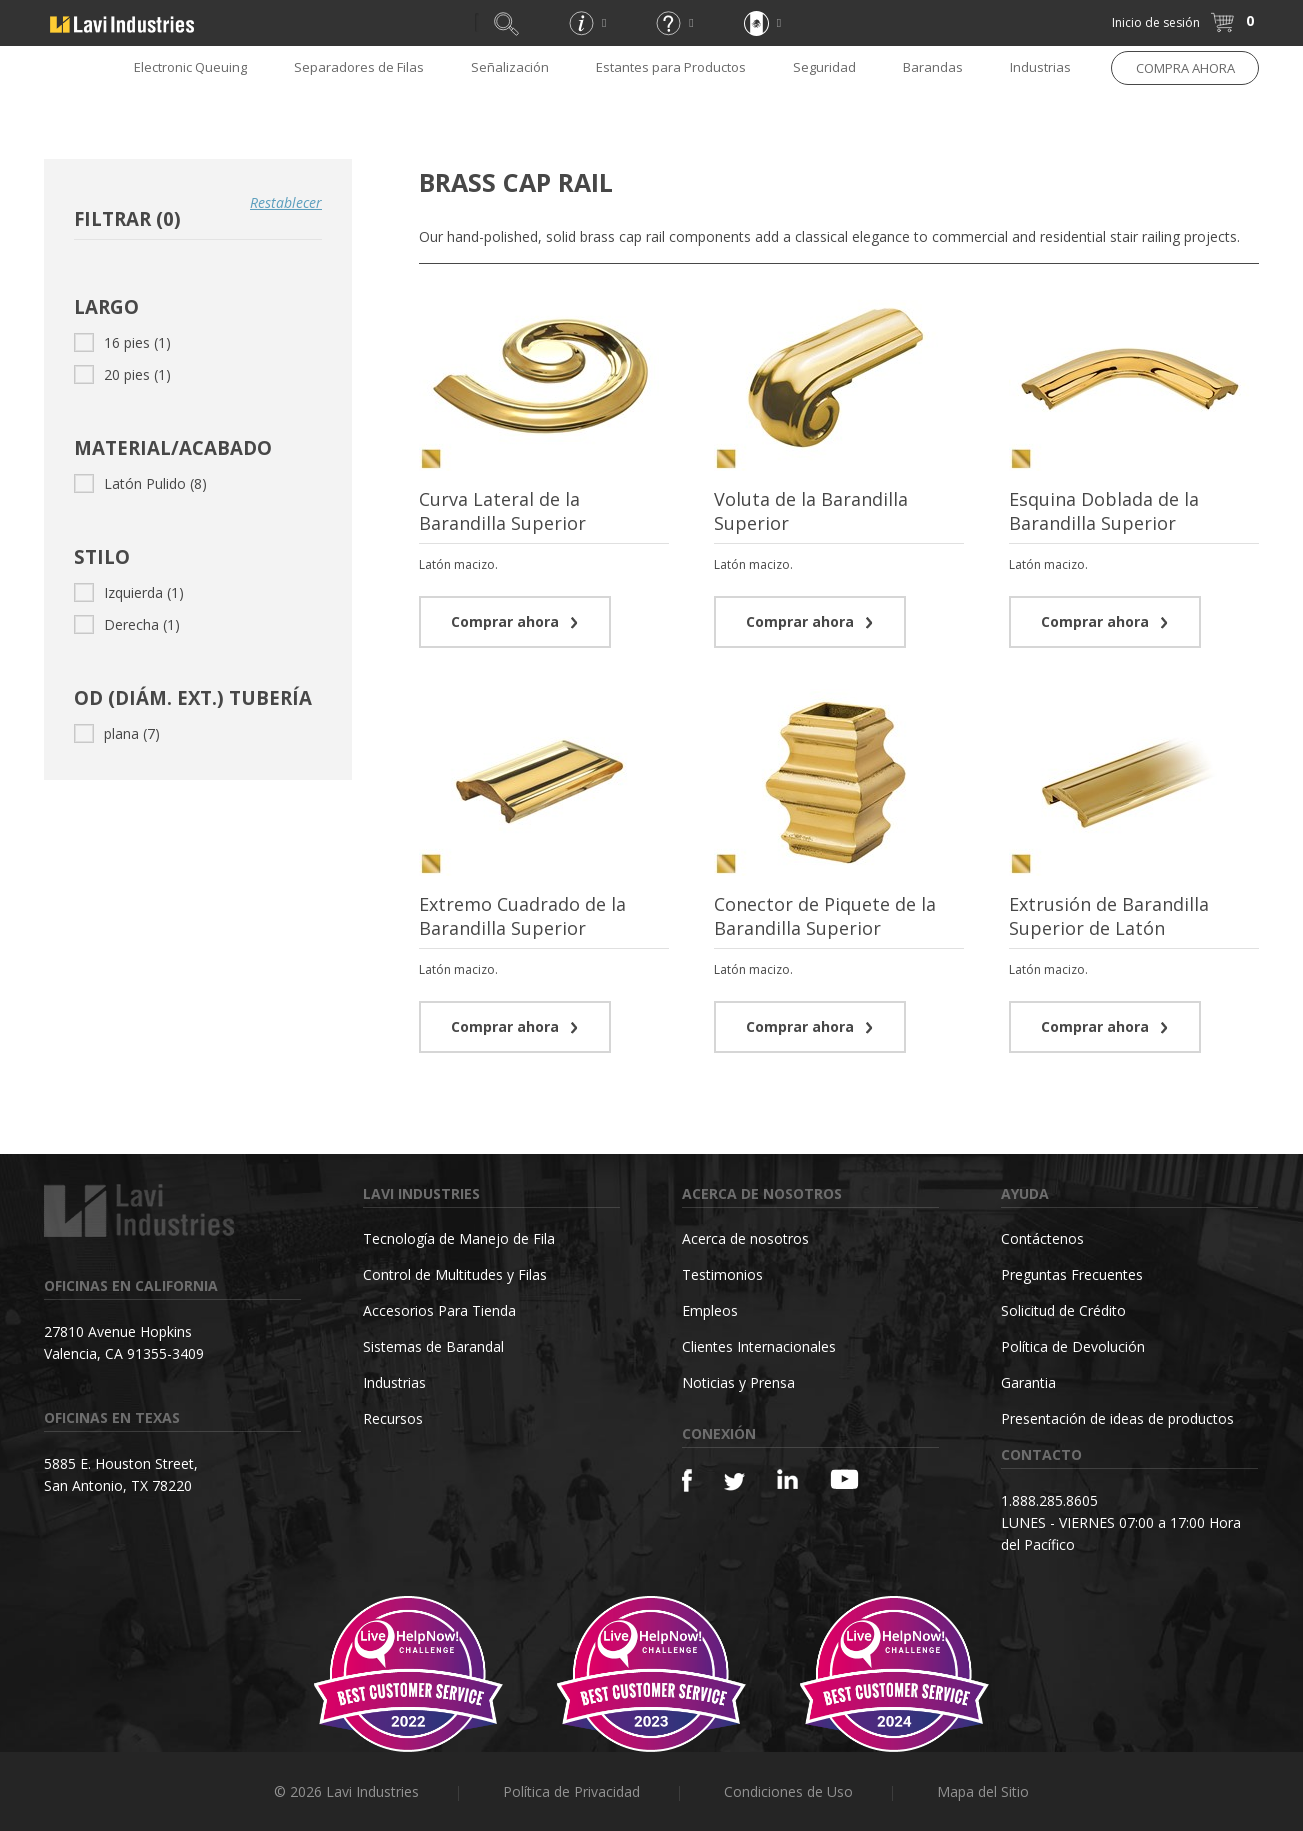  Describe the element at coordinates (734, 1482) in the screenshot. I see `[Twitter]` at that location.